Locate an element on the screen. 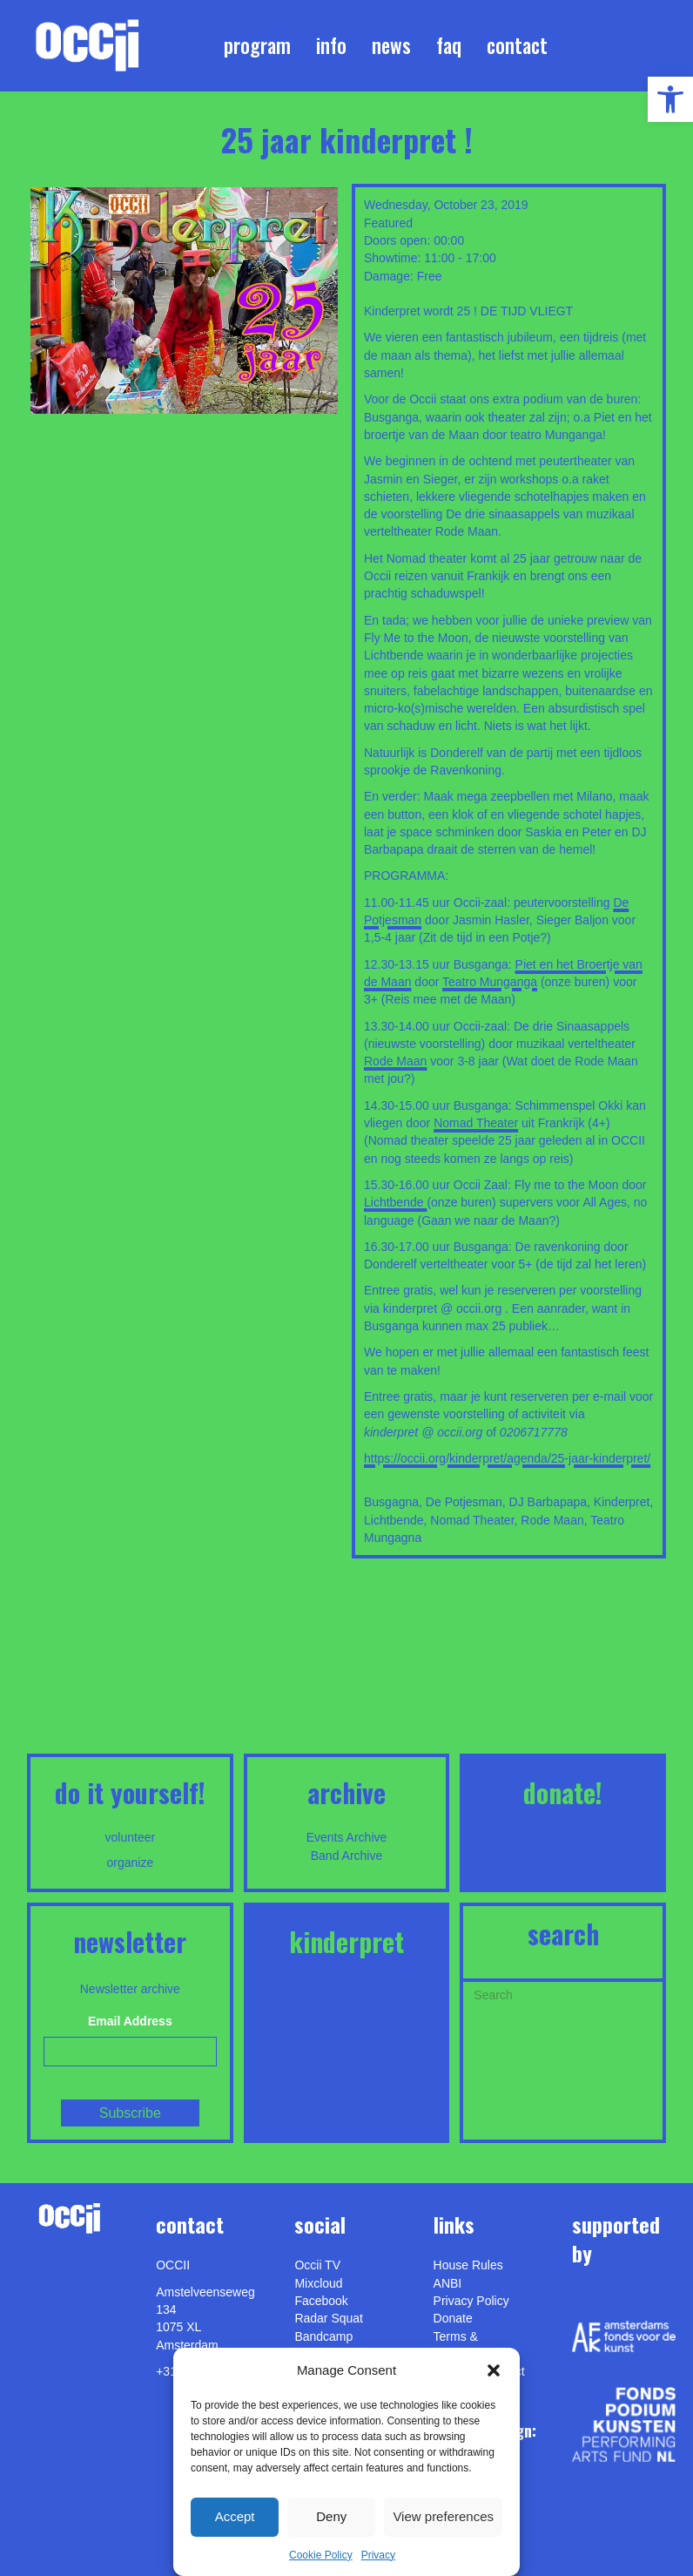 The width and height of the screenshot is (693, 2576). Email Address is located at coordinates (130, 2021).